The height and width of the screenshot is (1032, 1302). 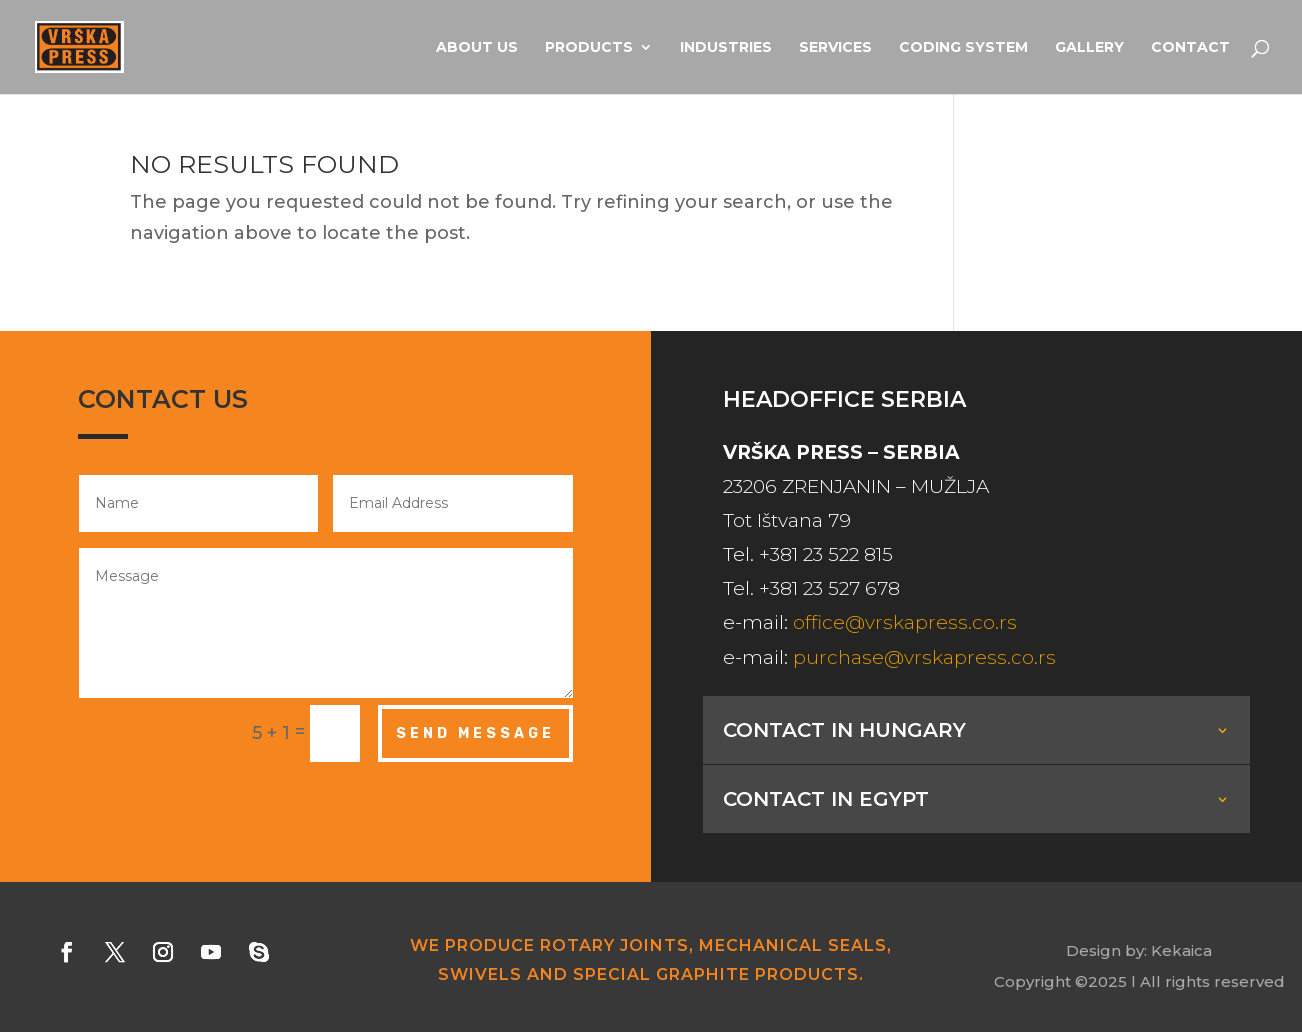 What do you see at coordinates (477, 48) in the screenshot?
I see `About us` at bounding box center [477, 48].